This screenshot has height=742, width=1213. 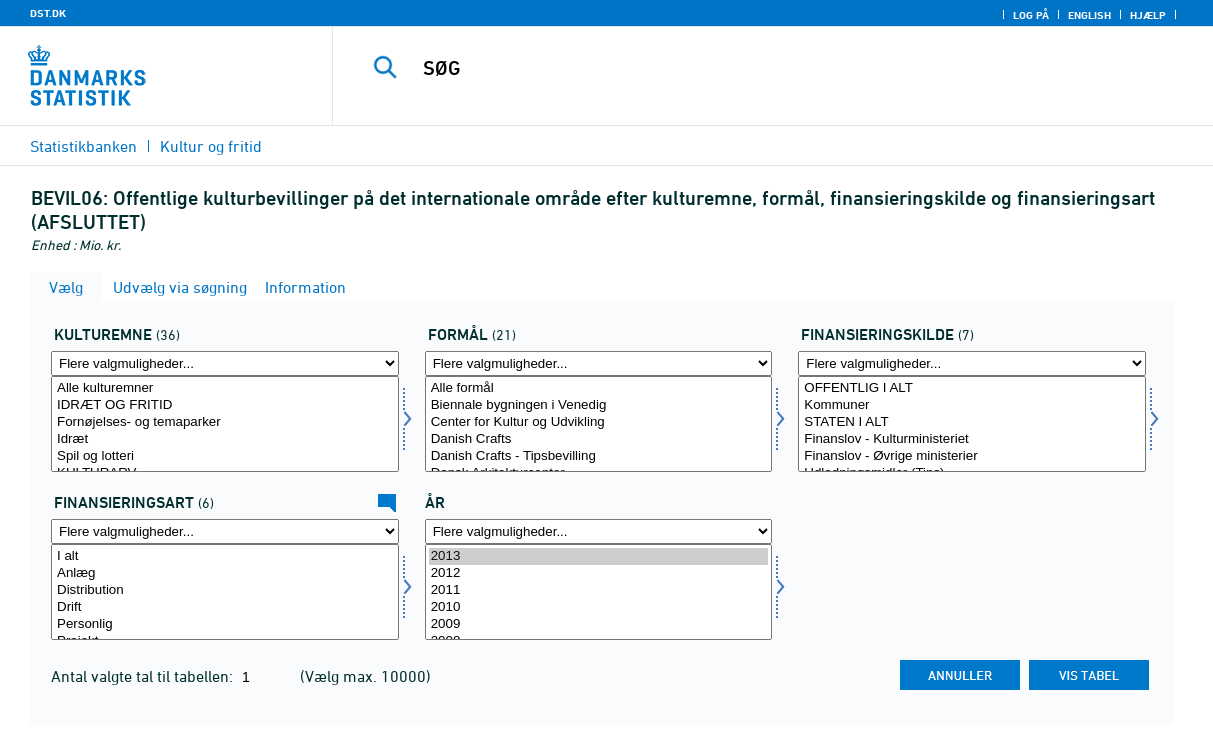 What do you see at coordinates (225, 531) in the screenshot?
I see `[Flere valgmuligheder... for finansart]` at bounding box center [225, 531].